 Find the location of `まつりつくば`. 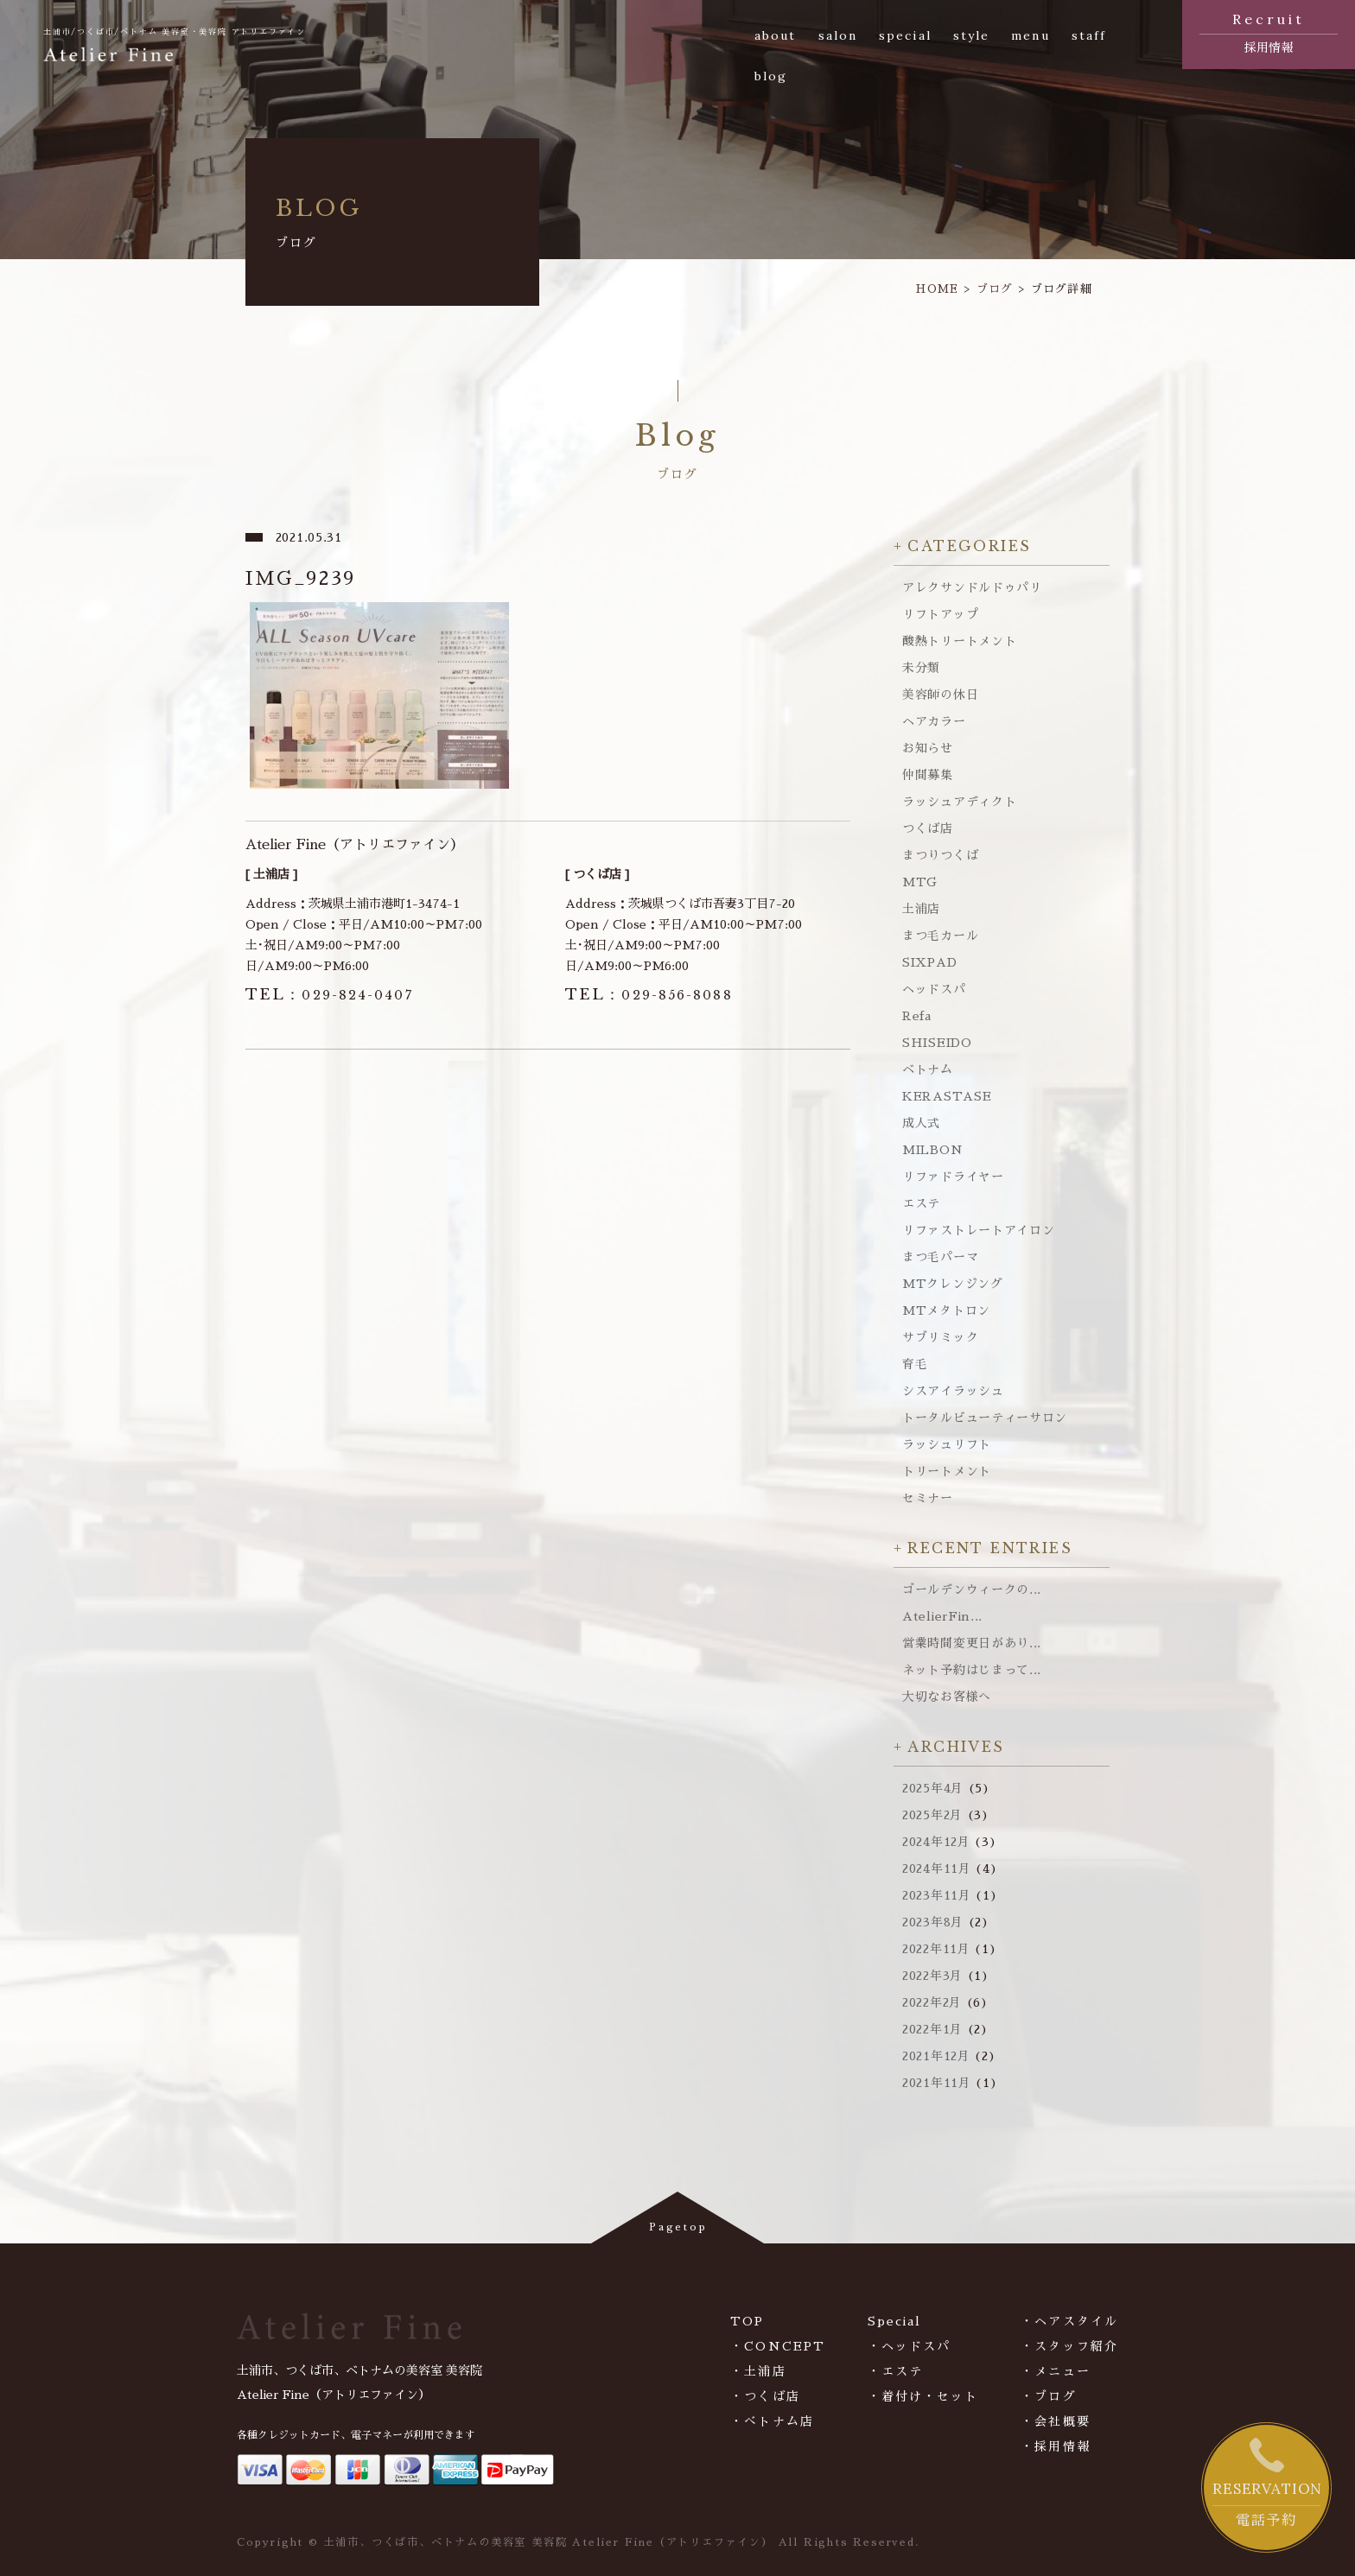

まつりつくば is located at coordinates (940, 855).